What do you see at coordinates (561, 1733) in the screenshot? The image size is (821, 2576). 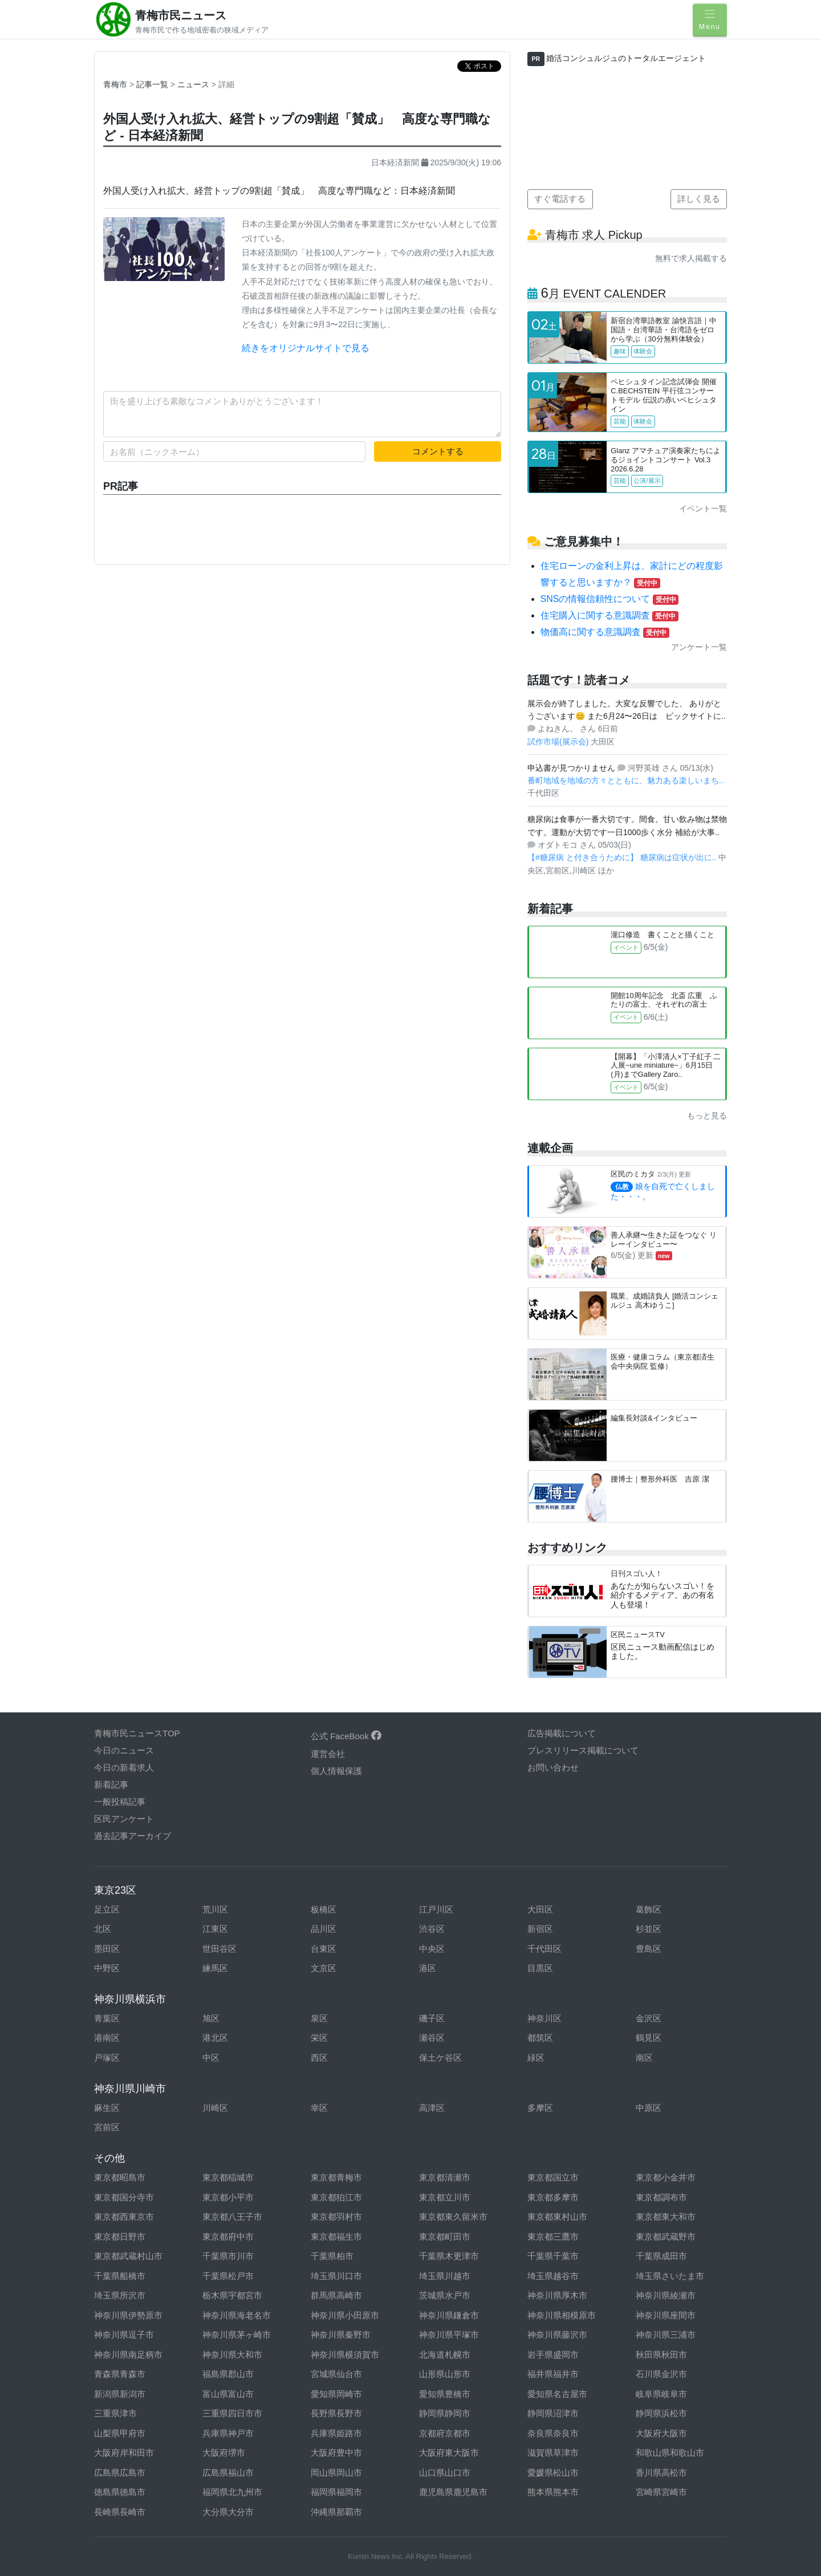 I see `広告掲載について` at bounding box center [561, 1733].